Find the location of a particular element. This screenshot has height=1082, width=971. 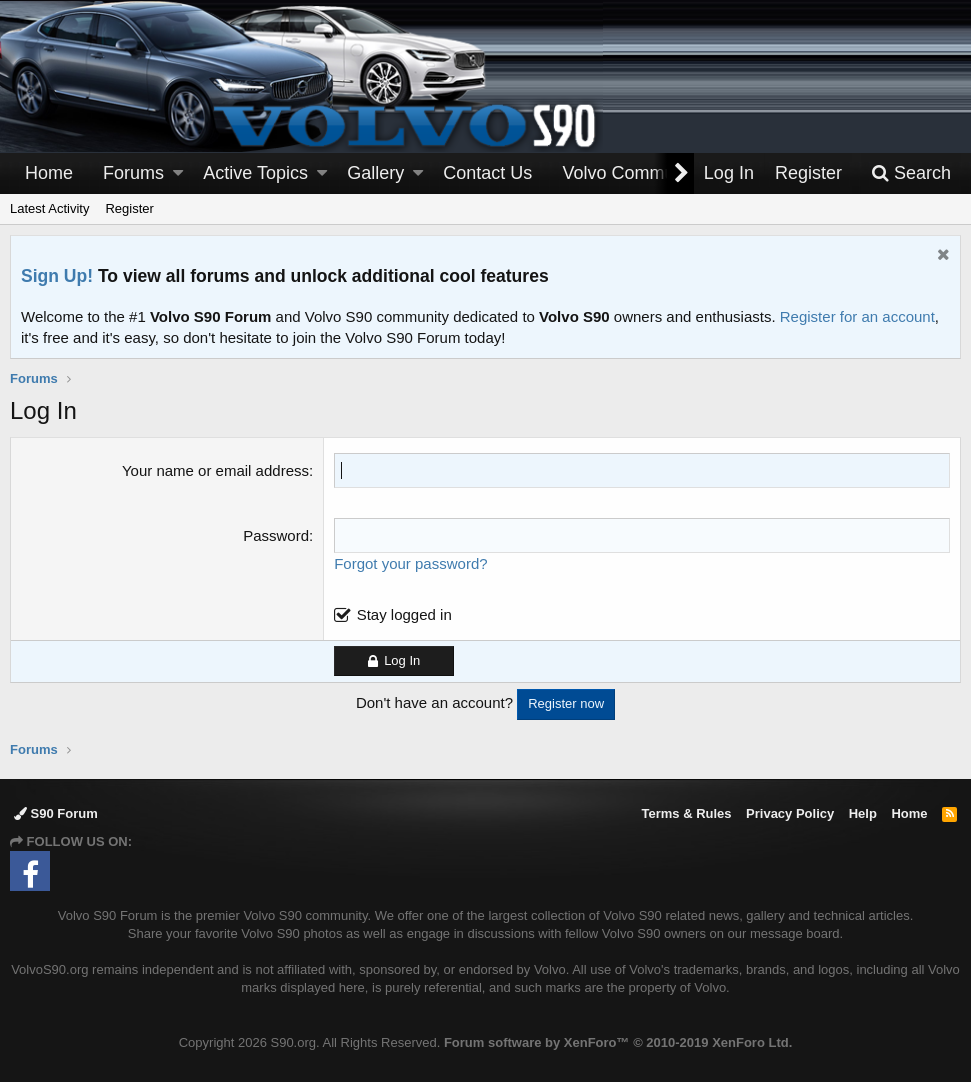

Help is located at coordinates (863, 813).